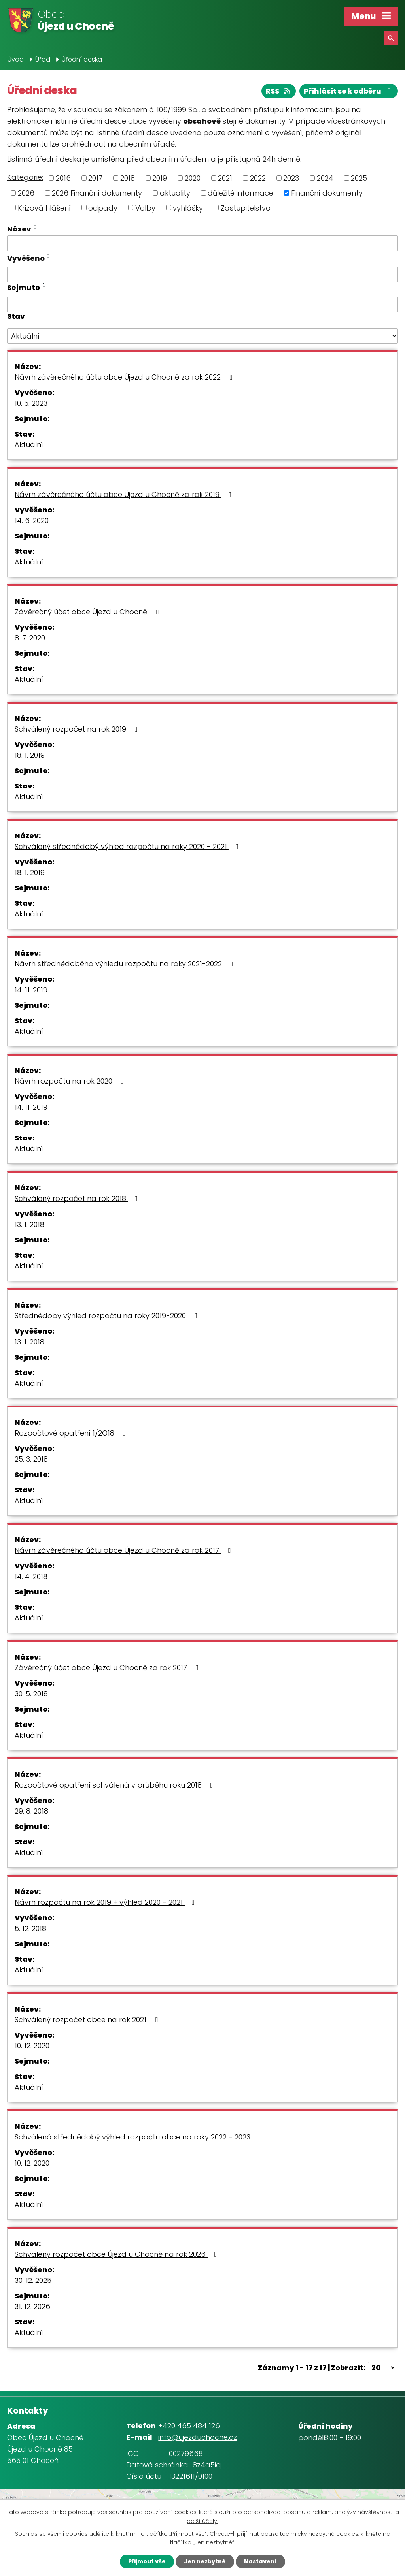 Image resolution: width=405 pixels, height=2576 pixels. I want to click on 2024, so click(325, 178).